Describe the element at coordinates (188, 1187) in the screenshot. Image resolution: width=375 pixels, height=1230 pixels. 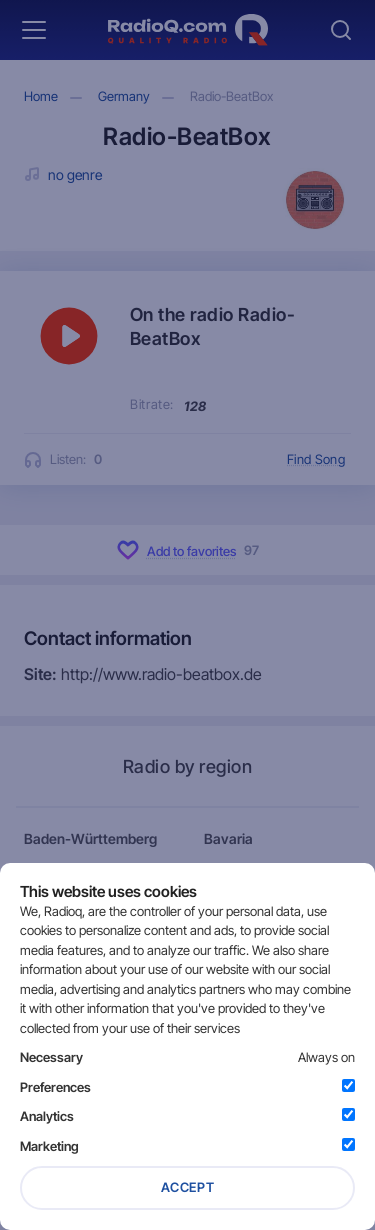
I see `Accept` at that location.